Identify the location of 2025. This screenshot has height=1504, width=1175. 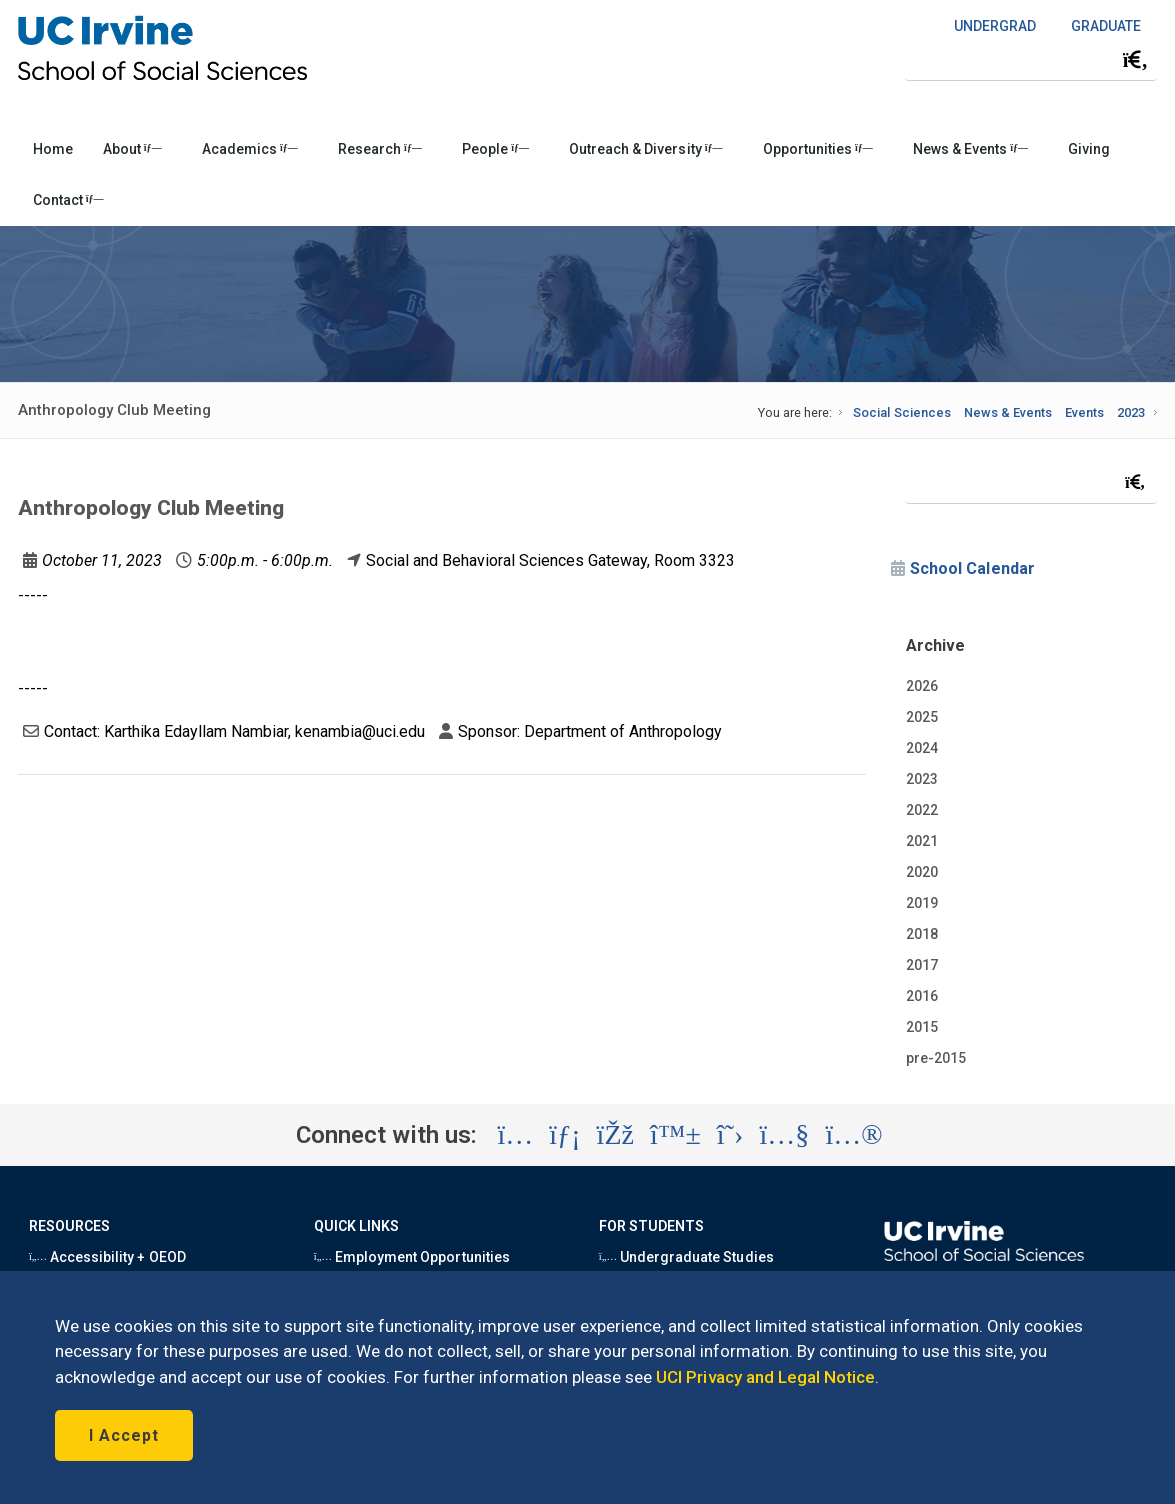
(922, 717).